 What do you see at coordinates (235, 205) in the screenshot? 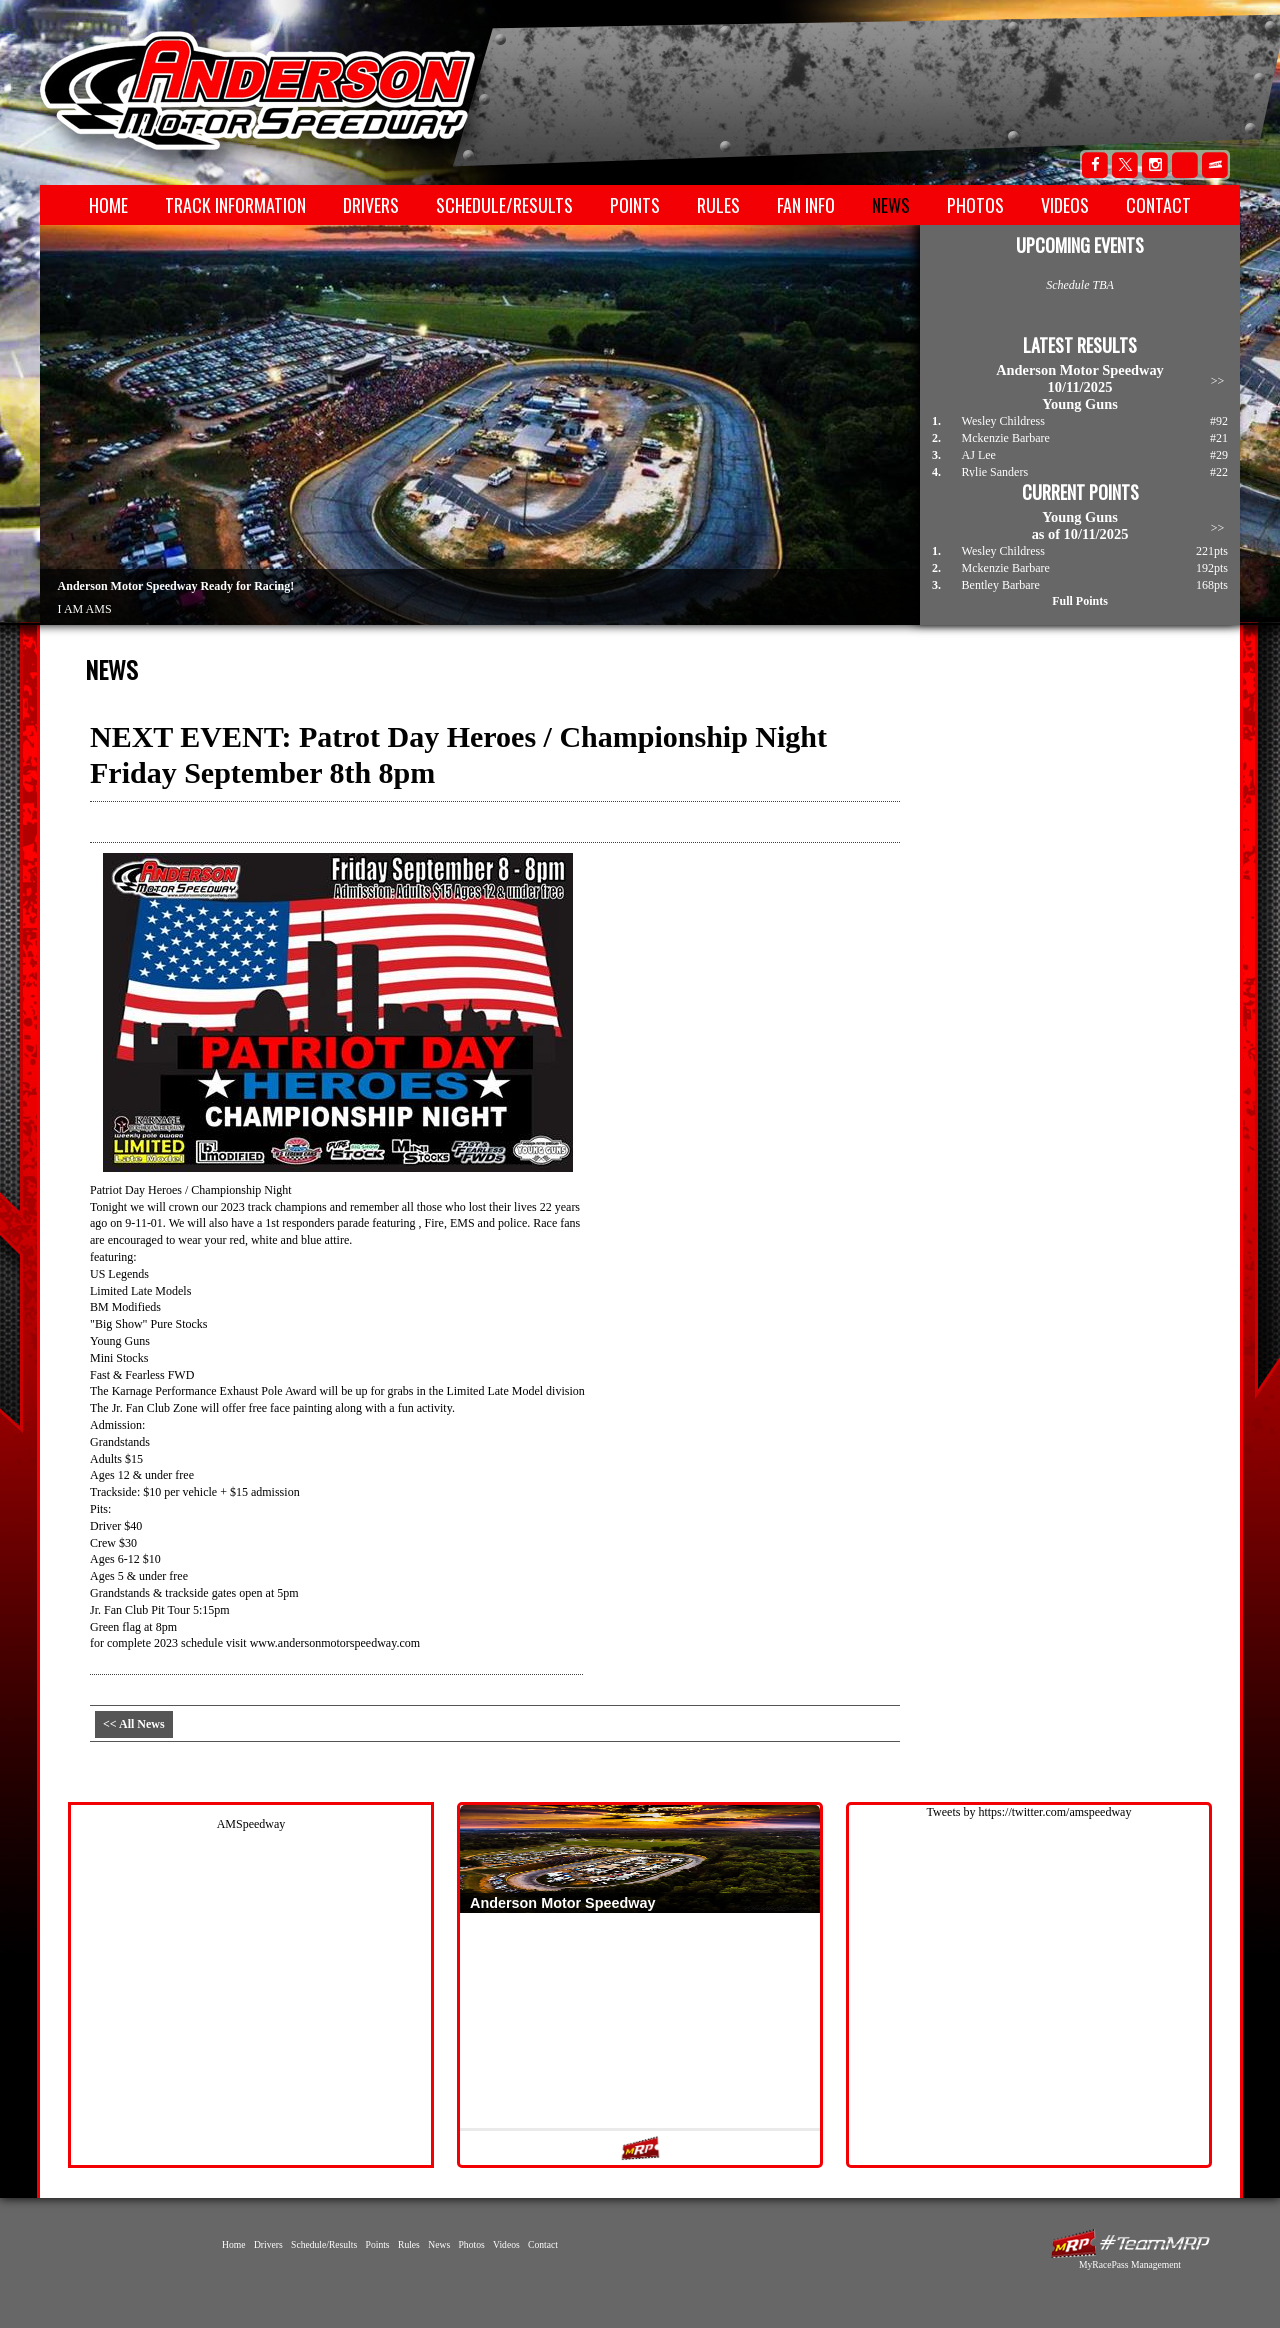
I see `Track Information` at bounding box center [235, 205].